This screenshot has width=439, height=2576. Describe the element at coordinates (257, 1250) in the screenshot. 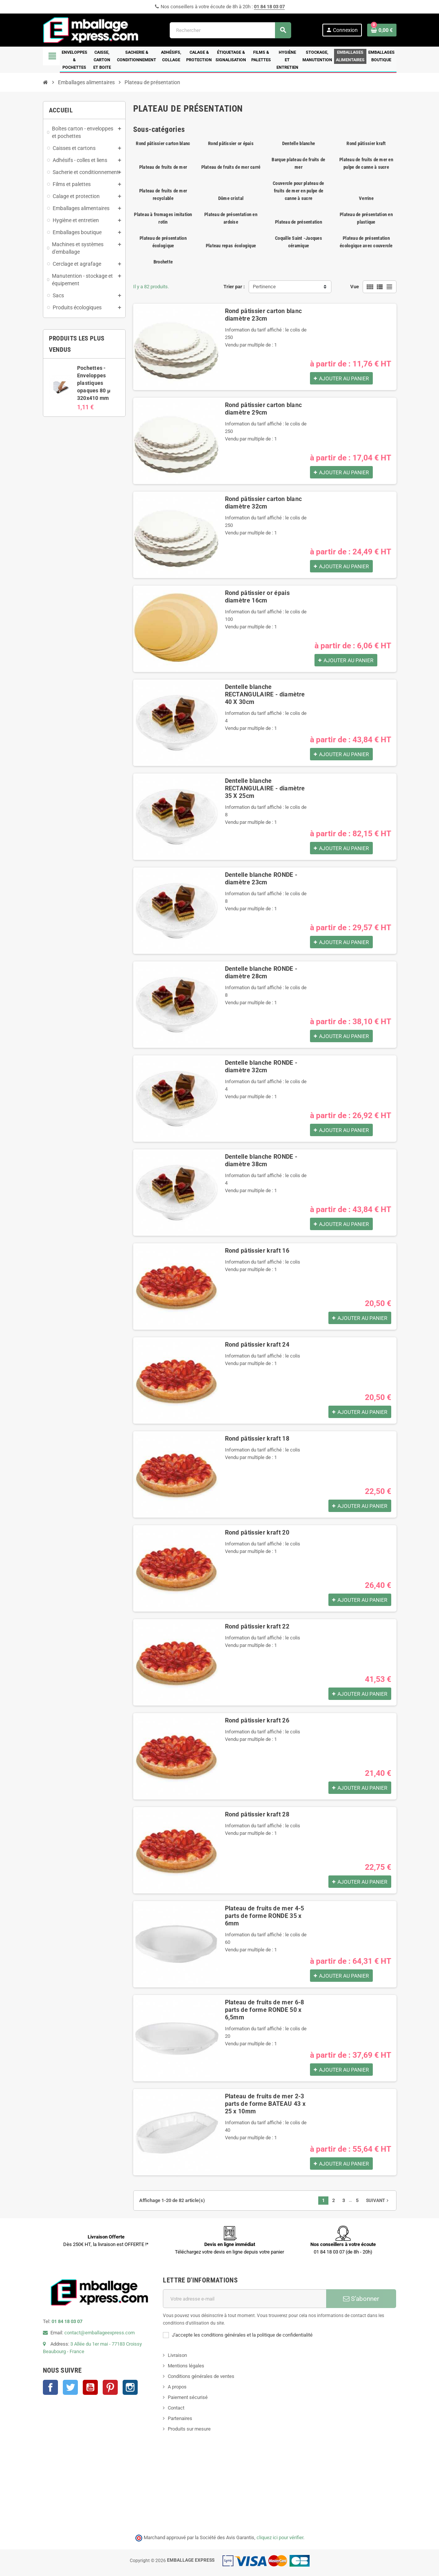

I see `Rond pâtissier kraft 16` at that location.